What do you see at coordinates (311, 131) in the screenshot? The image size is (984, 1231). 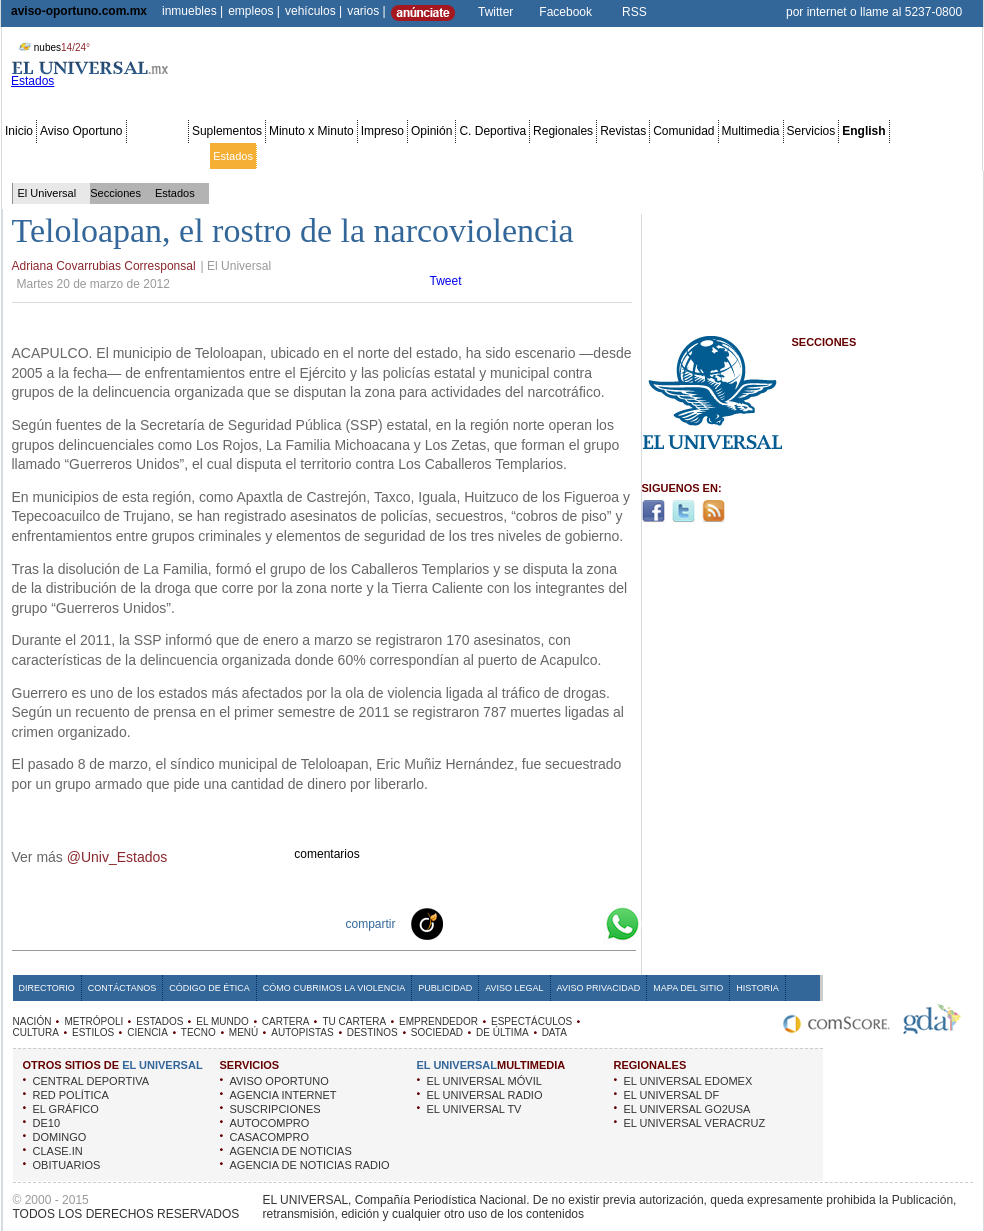 I see `Minuto x Minuto` at bounding box center [311, 131].